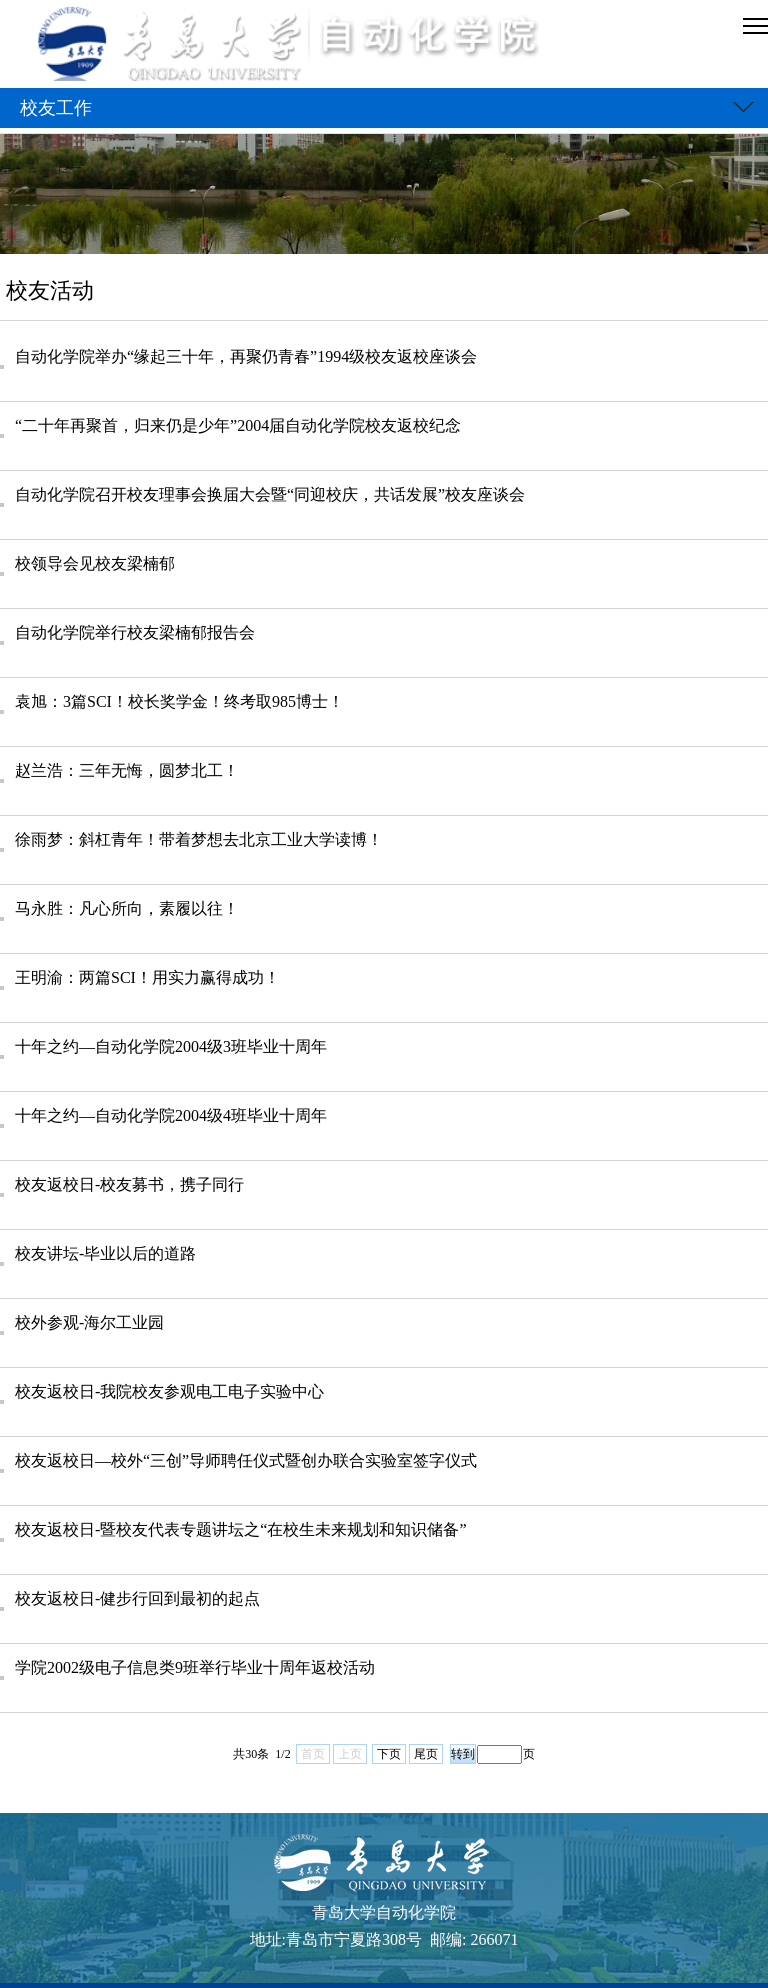  What do you see at coordinates (389, 1754) in the screenshot?
I see `下页` at bounding box center [389, 1754].